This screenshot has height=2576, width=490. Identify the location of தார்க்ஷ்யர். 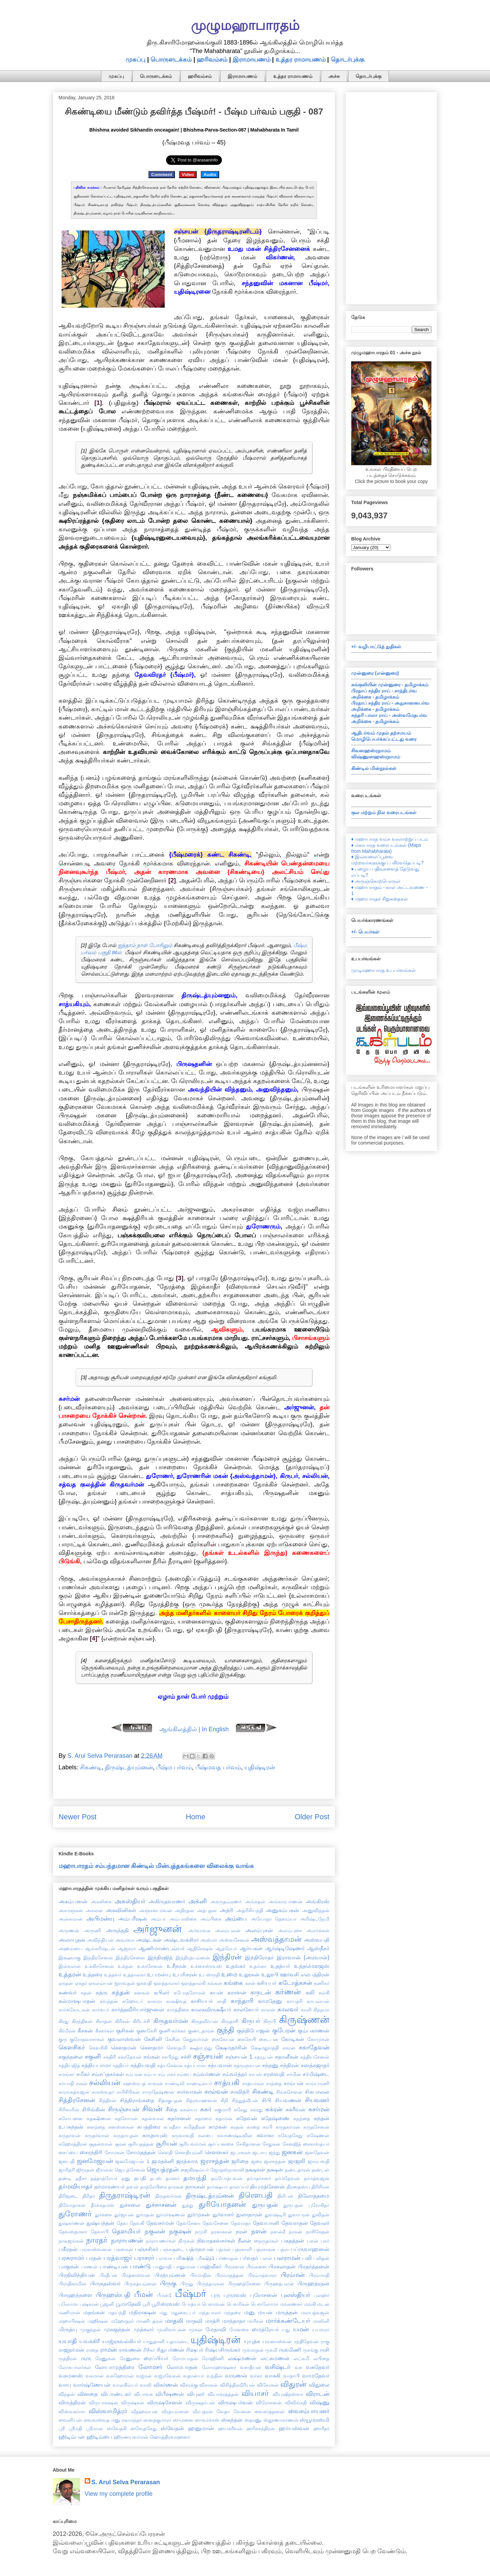
(217, 2186).